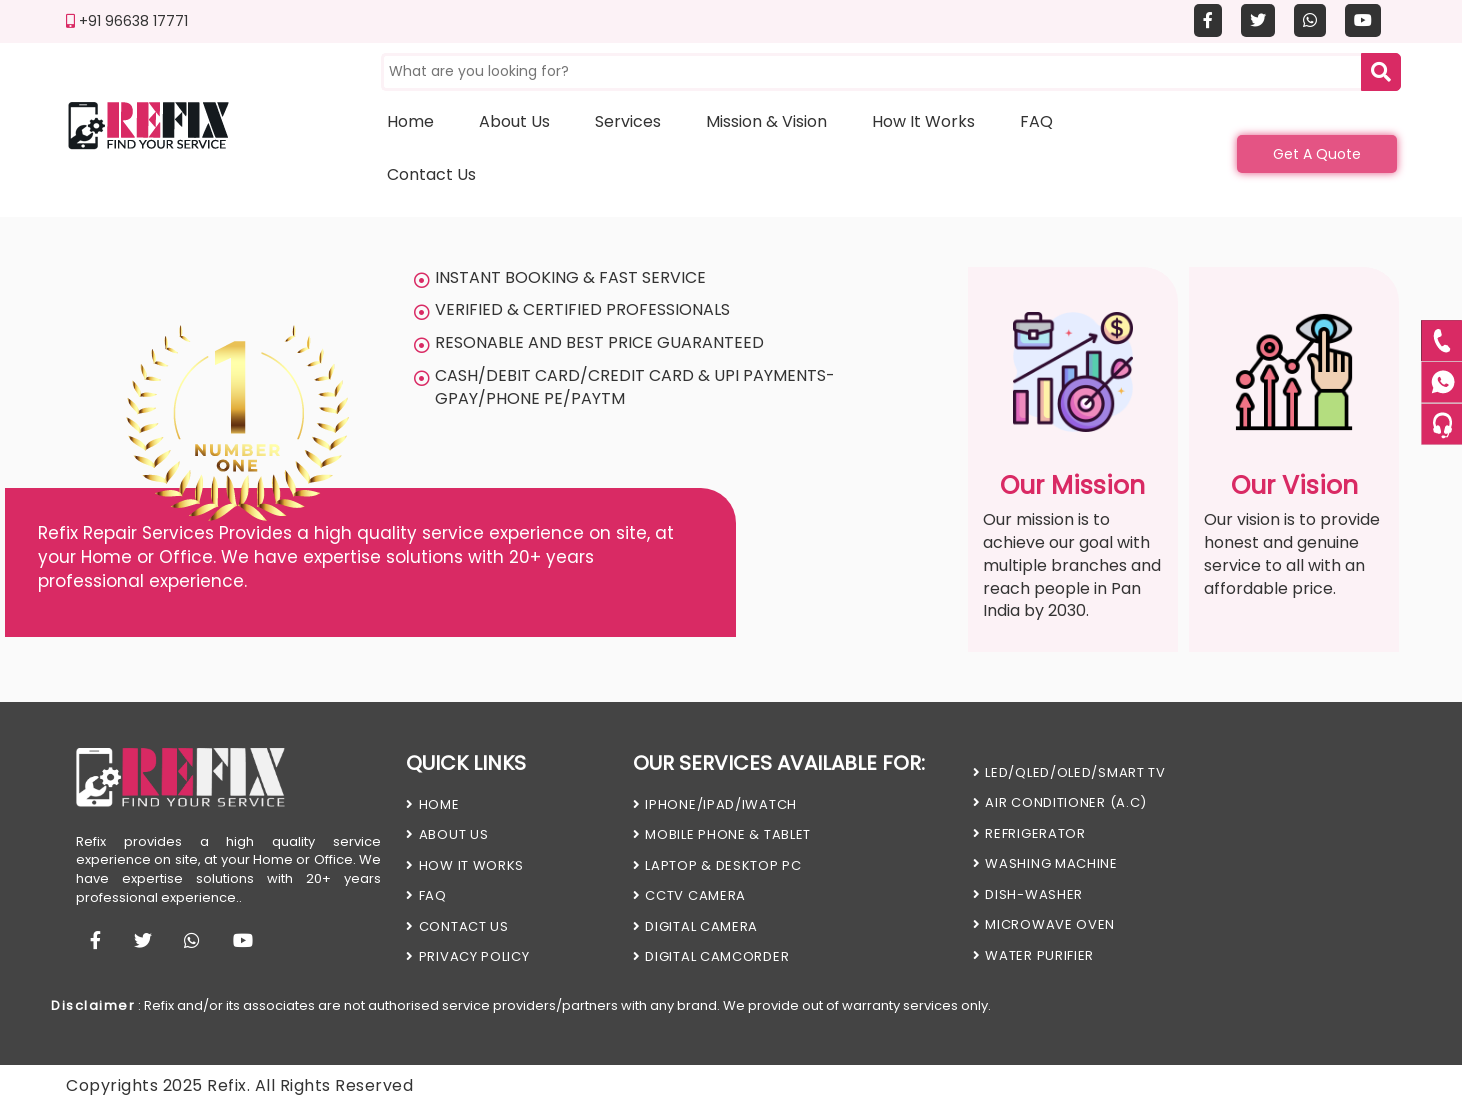 The width and height of the screenshot is (1462, 1108). I want to click on FAQ, so click(1036, 121).